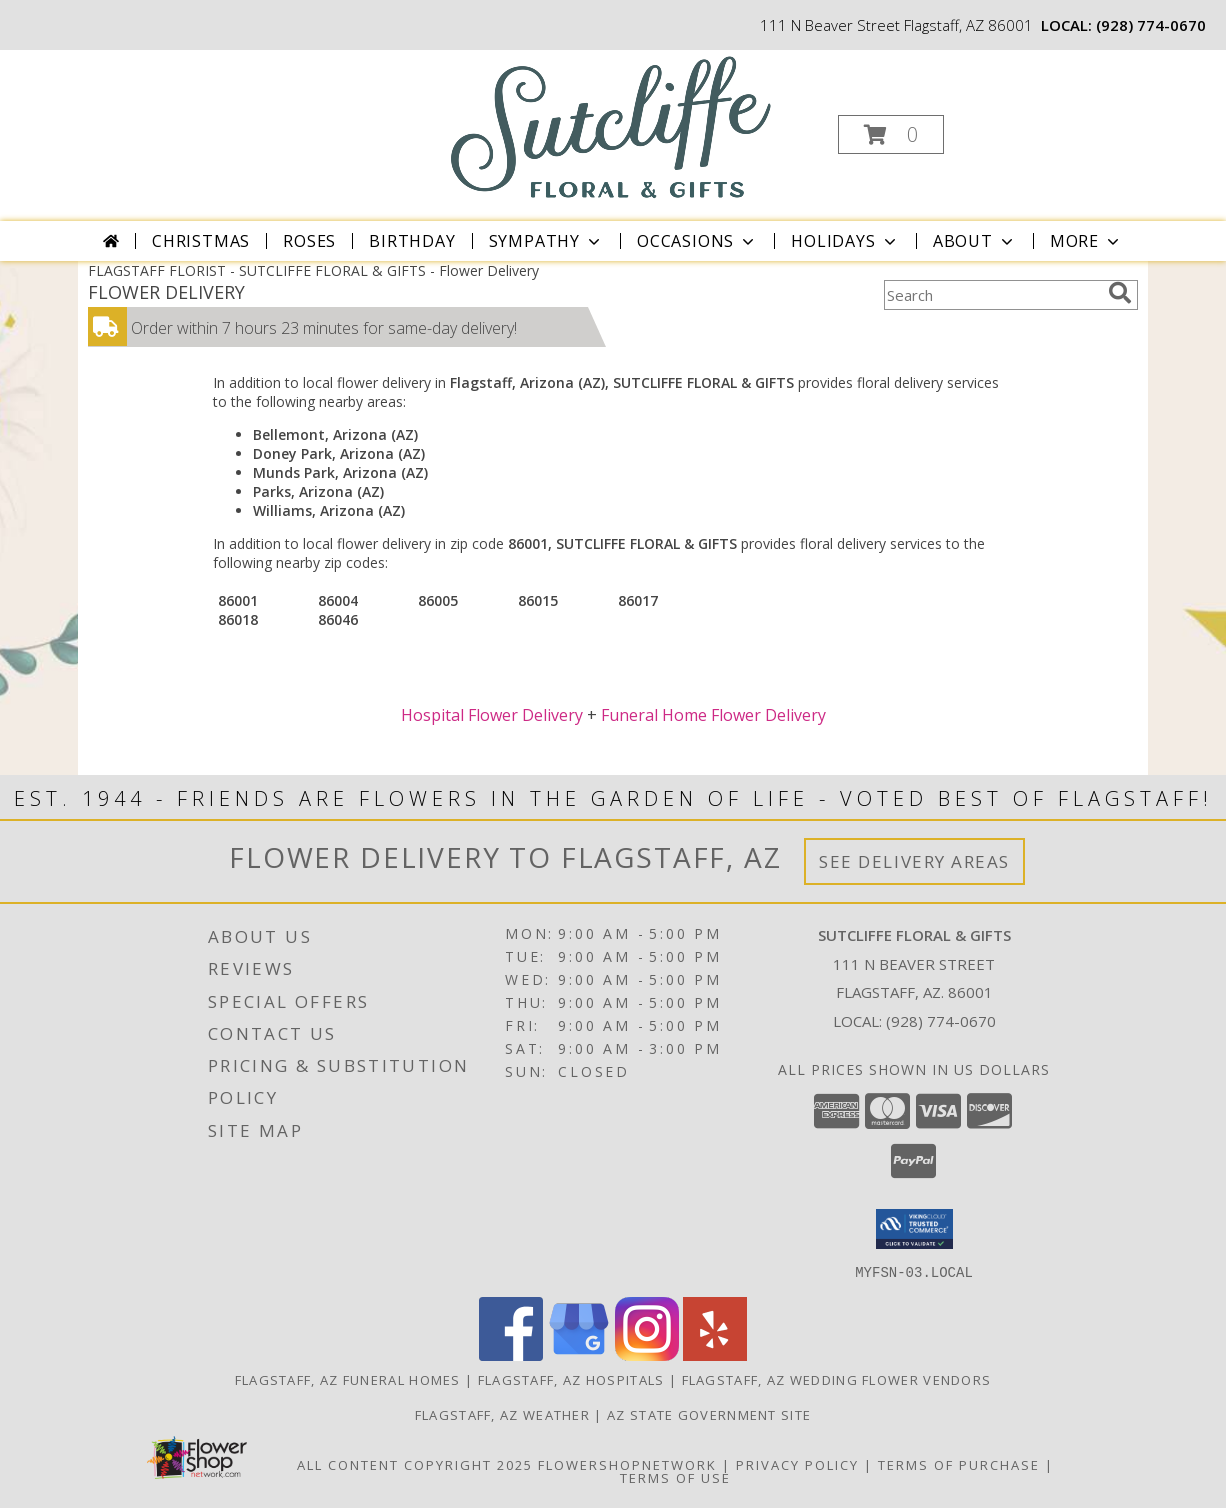  I want to click on AZ State Government Site, so click(709, 1414).